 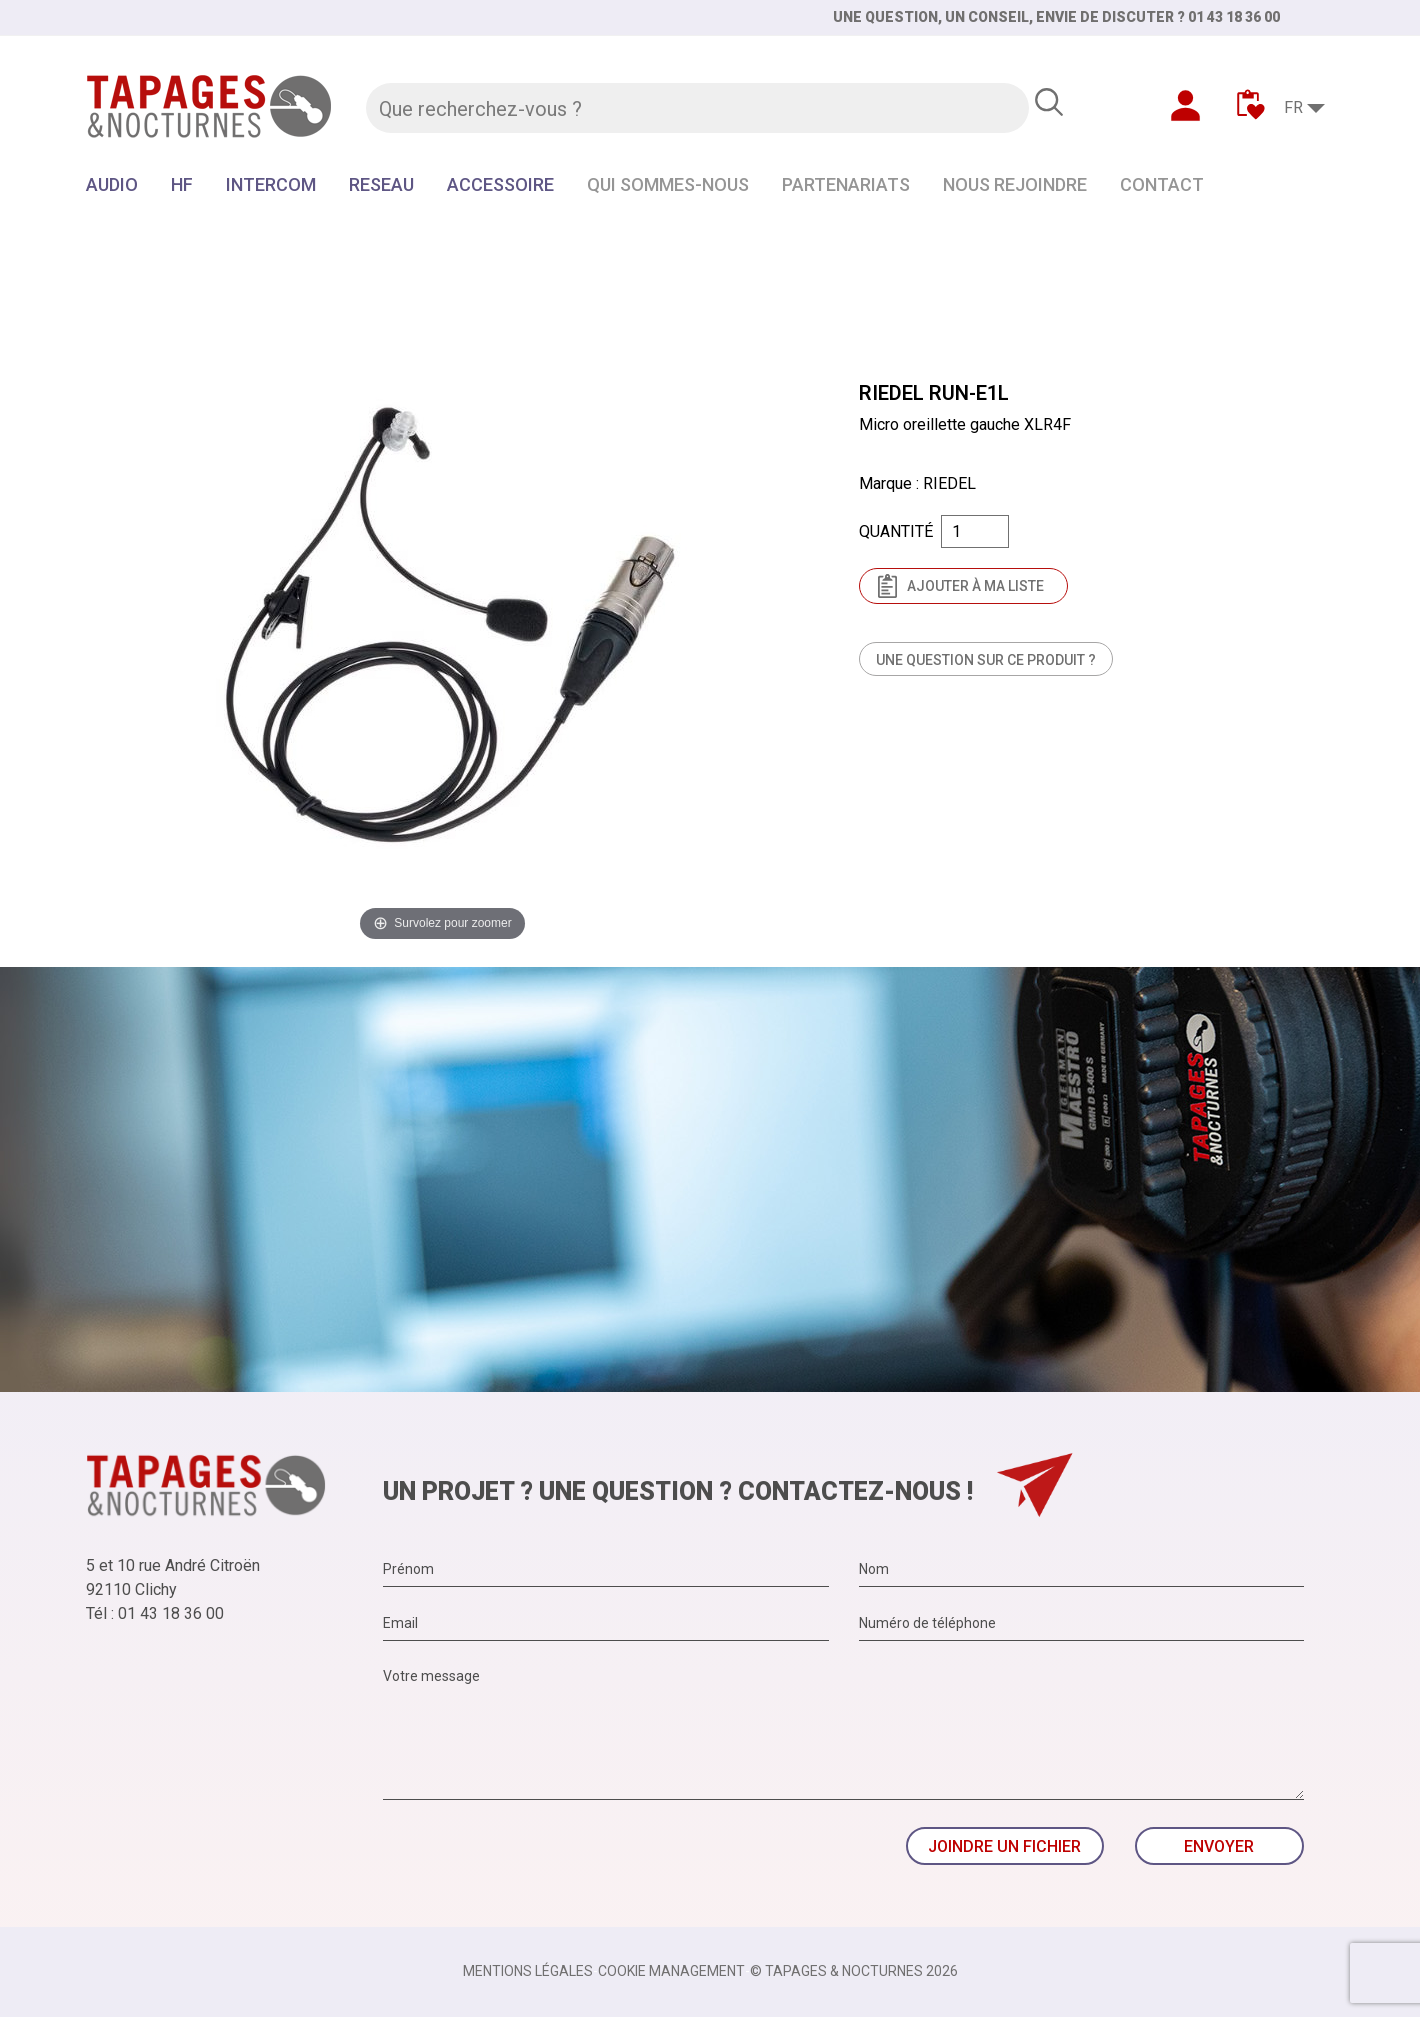 What do you see at coordinates (896, 531) in the screenshot?
I see `Quantité` at bounding box center [896, 531].